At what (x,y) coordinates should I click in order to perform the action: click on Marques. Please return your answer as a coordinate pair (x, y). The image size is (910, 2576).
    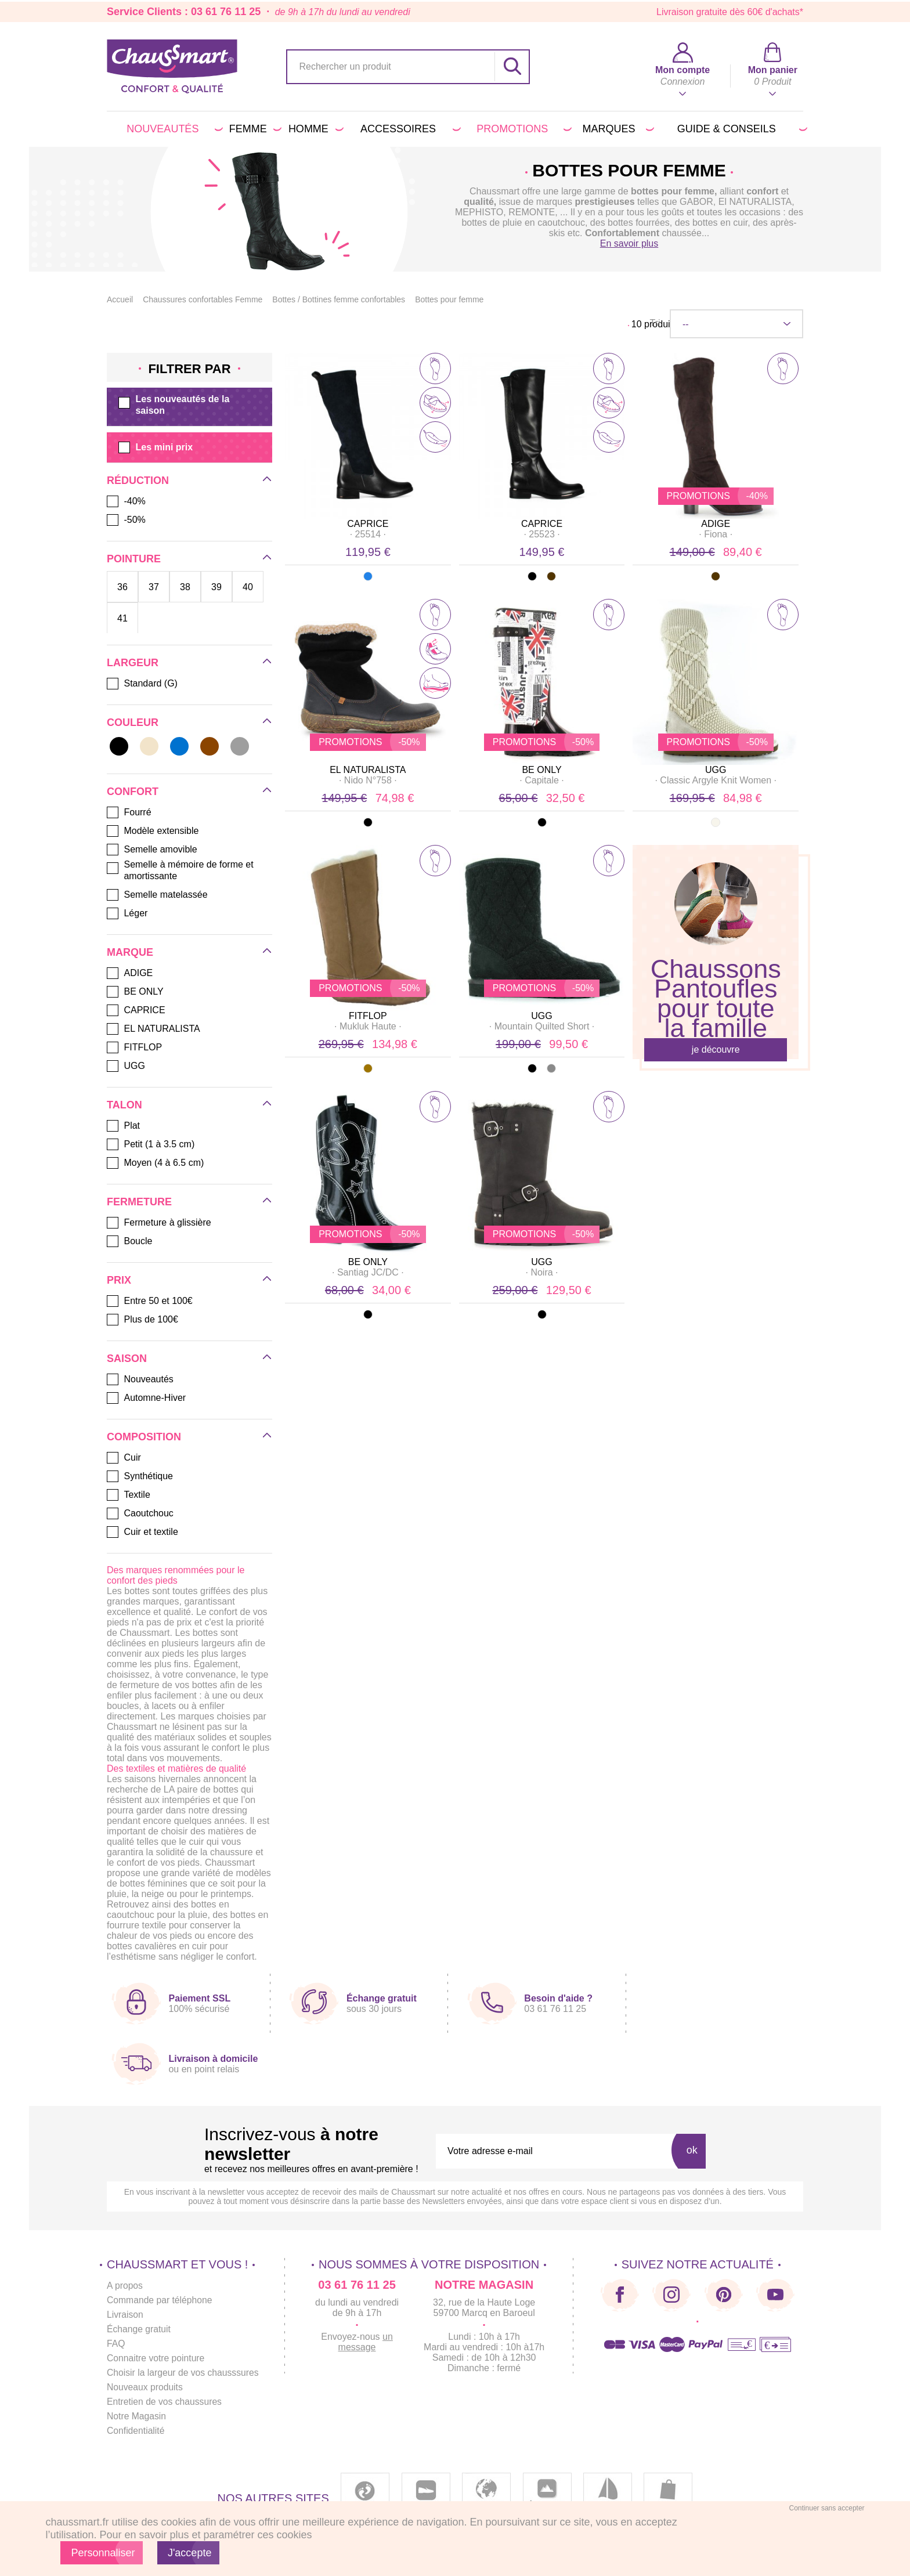
    Looking at the image, I should click on (615, 129).